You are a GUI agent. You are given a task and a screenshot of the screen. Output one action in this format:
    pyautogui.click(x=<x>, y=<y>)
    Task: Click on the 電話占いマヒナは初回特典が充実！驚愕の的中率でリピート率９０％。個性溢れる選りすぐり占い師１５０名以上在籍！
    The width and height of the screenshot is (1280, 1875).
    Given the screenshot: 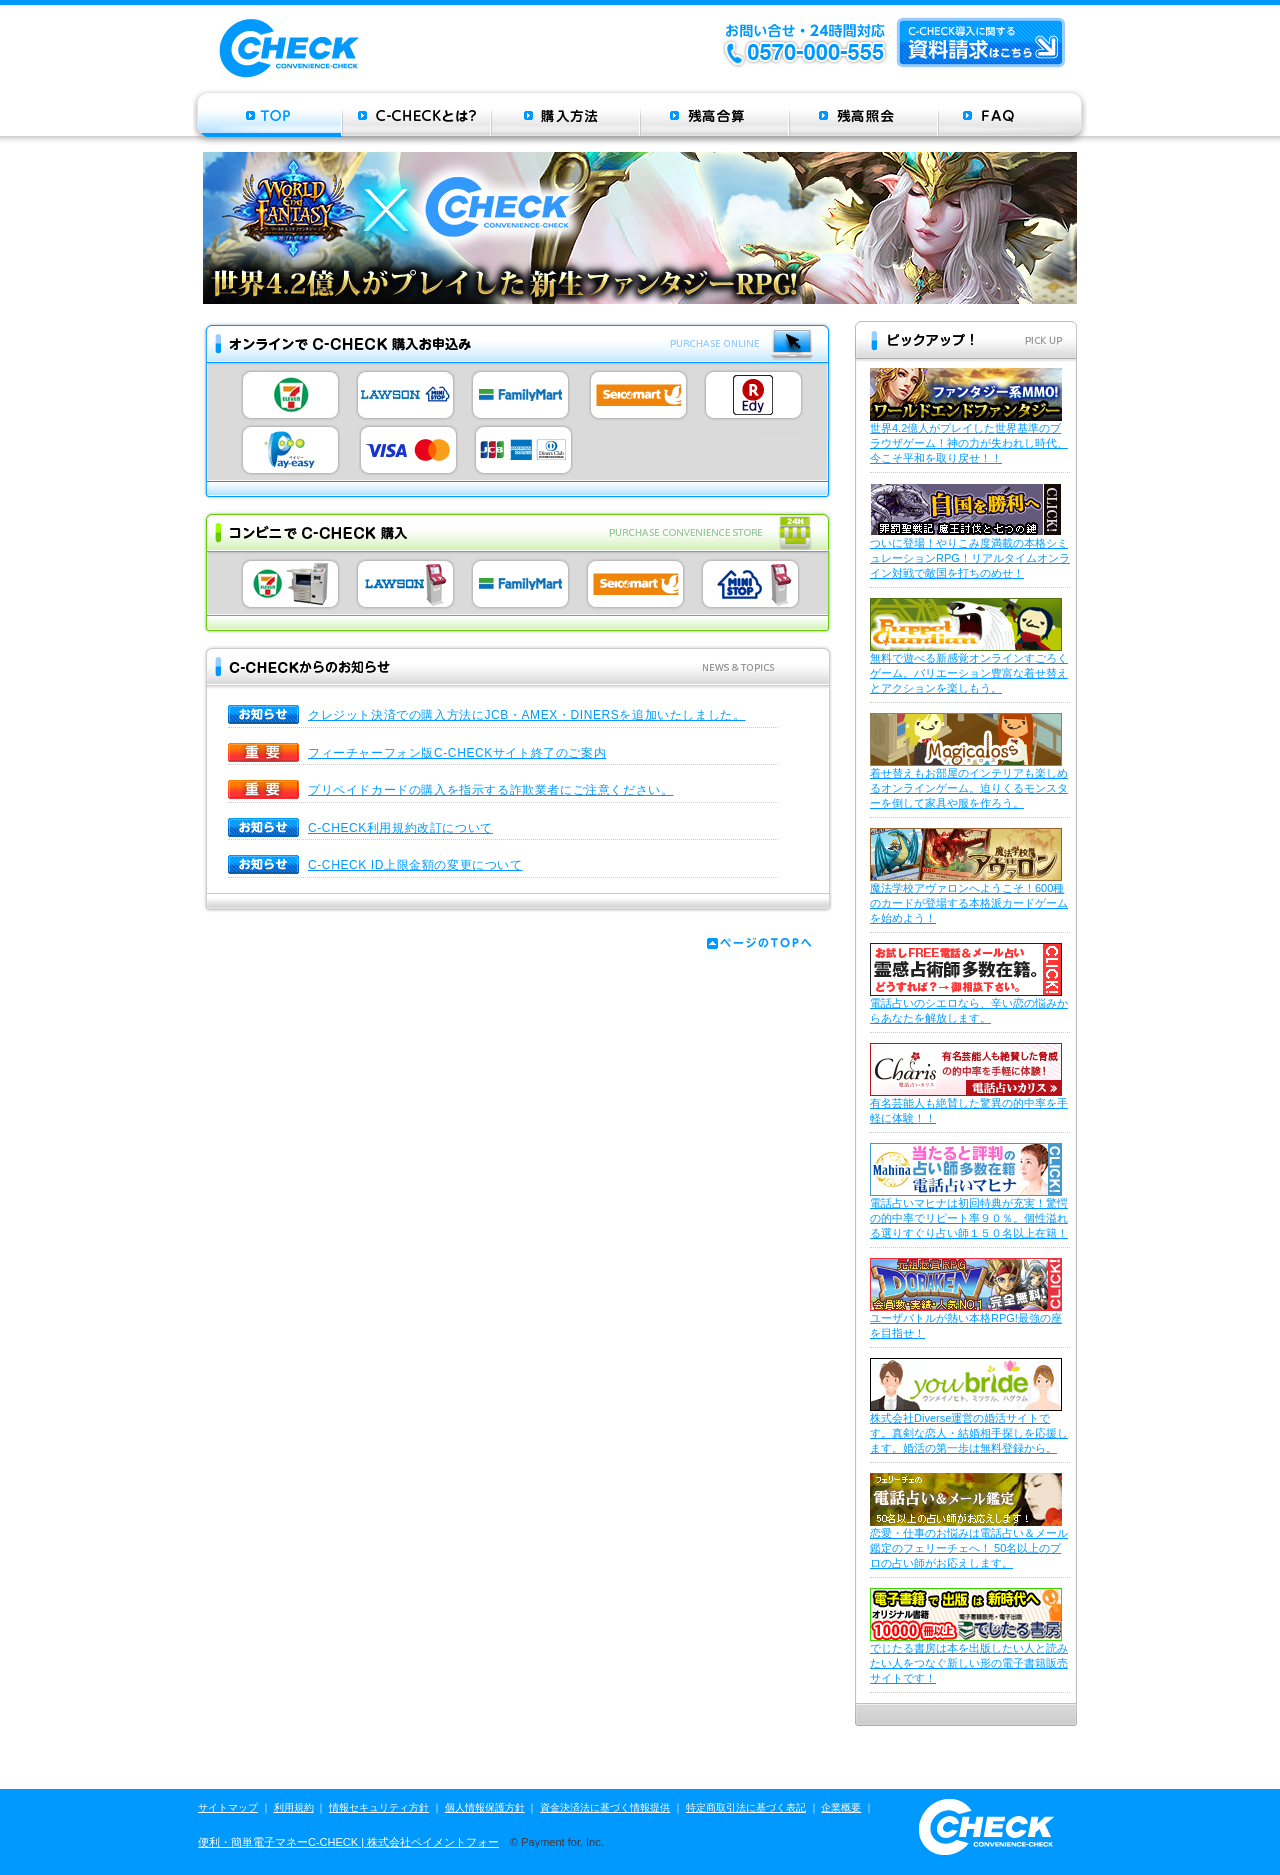 What is the action you would take?
    pyautogui.click(x=969, y=1218)
    